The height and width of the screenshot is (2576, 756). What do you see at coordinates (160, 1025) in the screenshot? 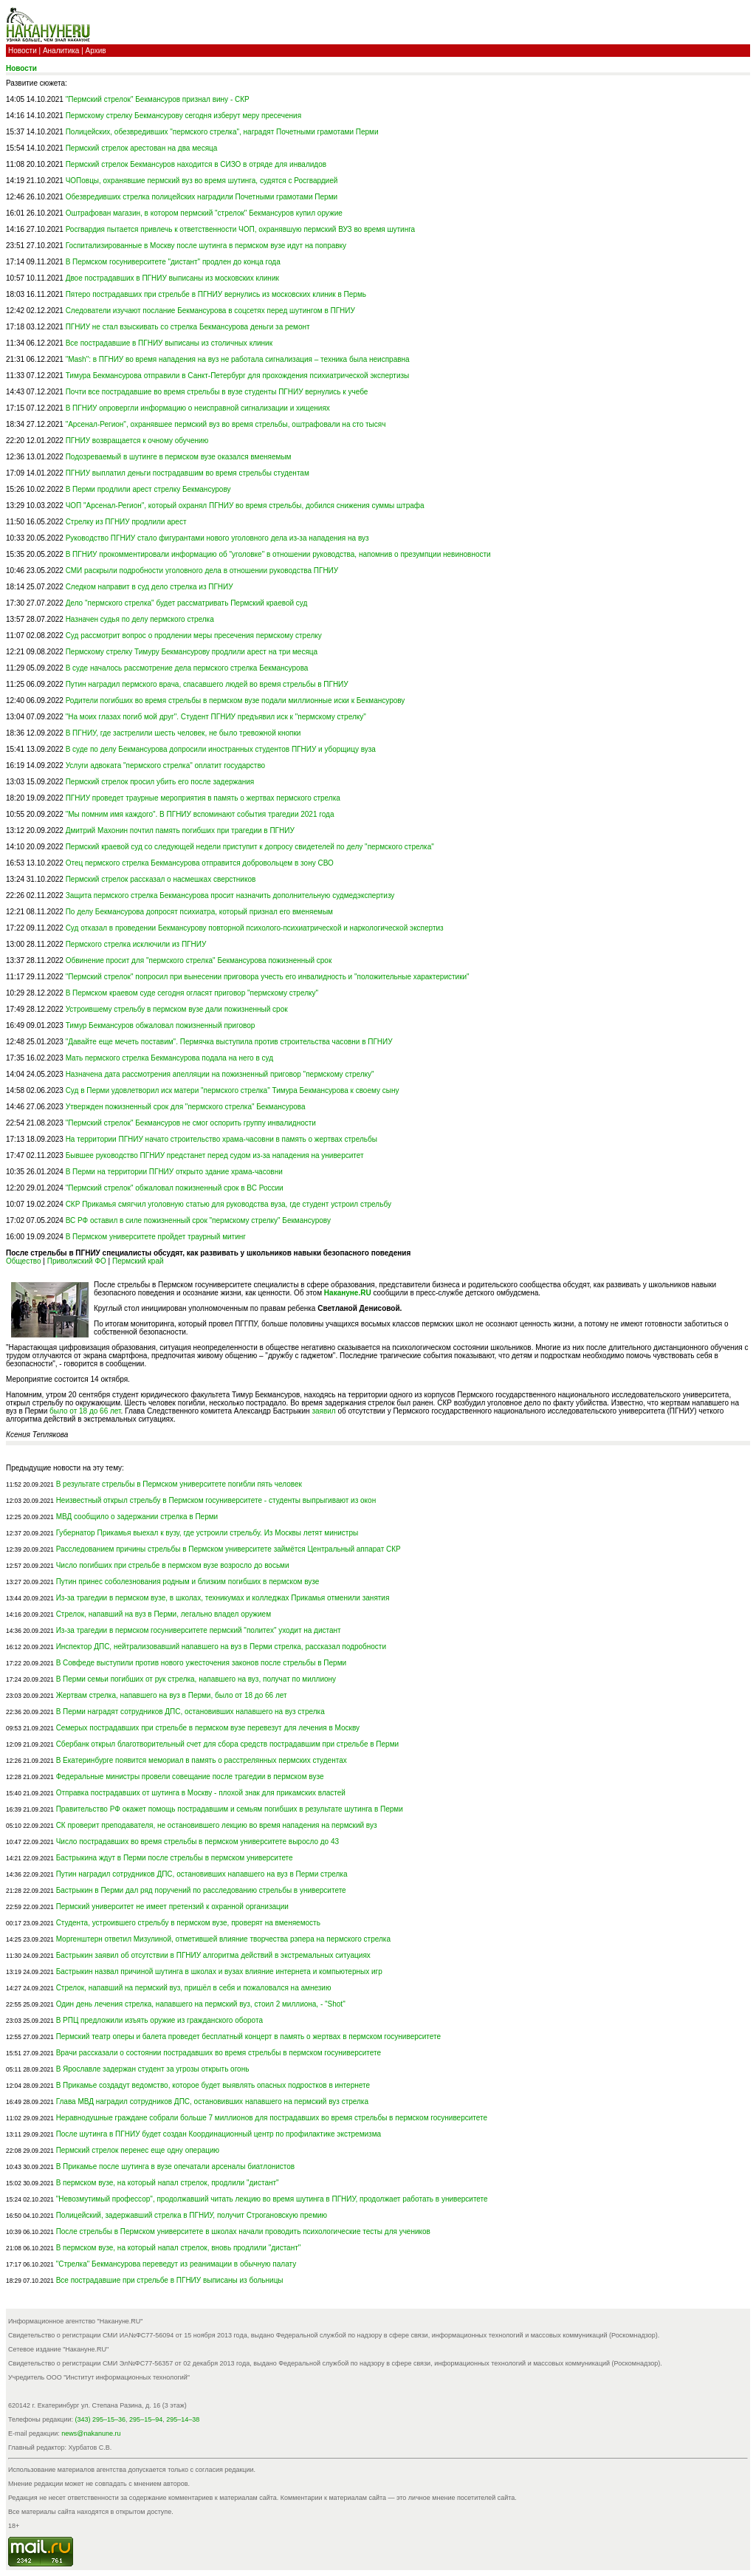
I see `Тимур Бекмансуров обжаловал пожизненный приговор` at bounding box center [160, 1025].